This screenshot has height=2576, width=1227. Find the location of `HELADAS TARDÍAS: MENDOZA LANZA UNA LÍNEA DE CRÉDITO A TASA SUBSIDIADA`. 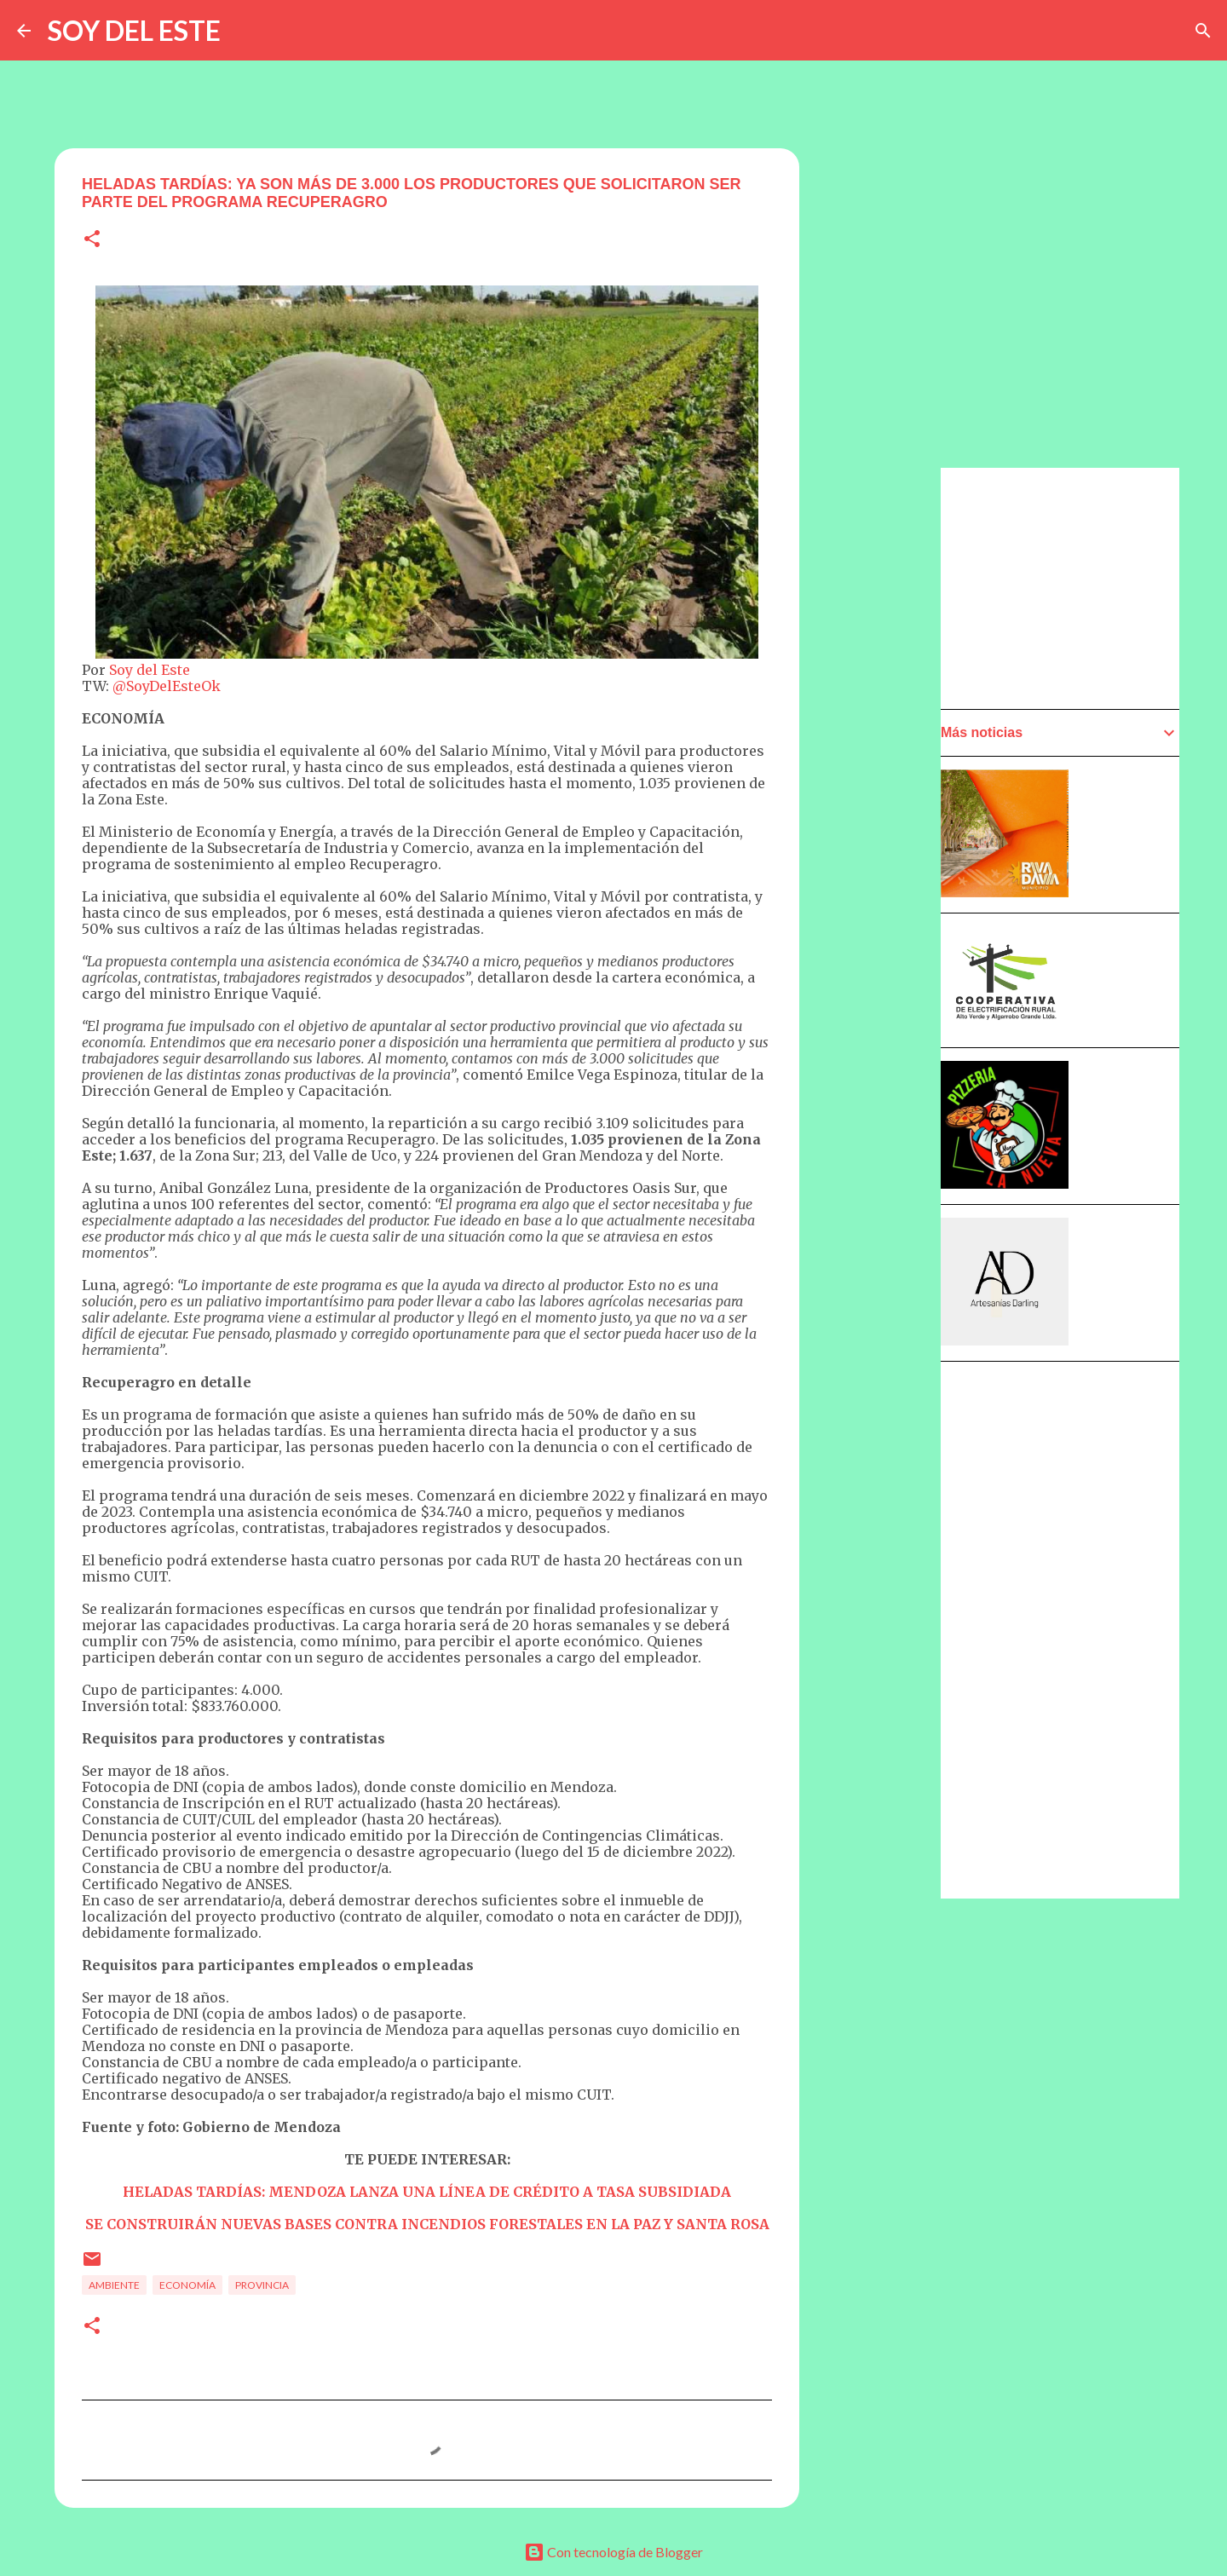

HELADAS TARDÍAS: MENDOZA LANZA UNA LÍNEA DE CRÉDITO A TASA SUBSIDIADA is located at coordinates (427, 2191).